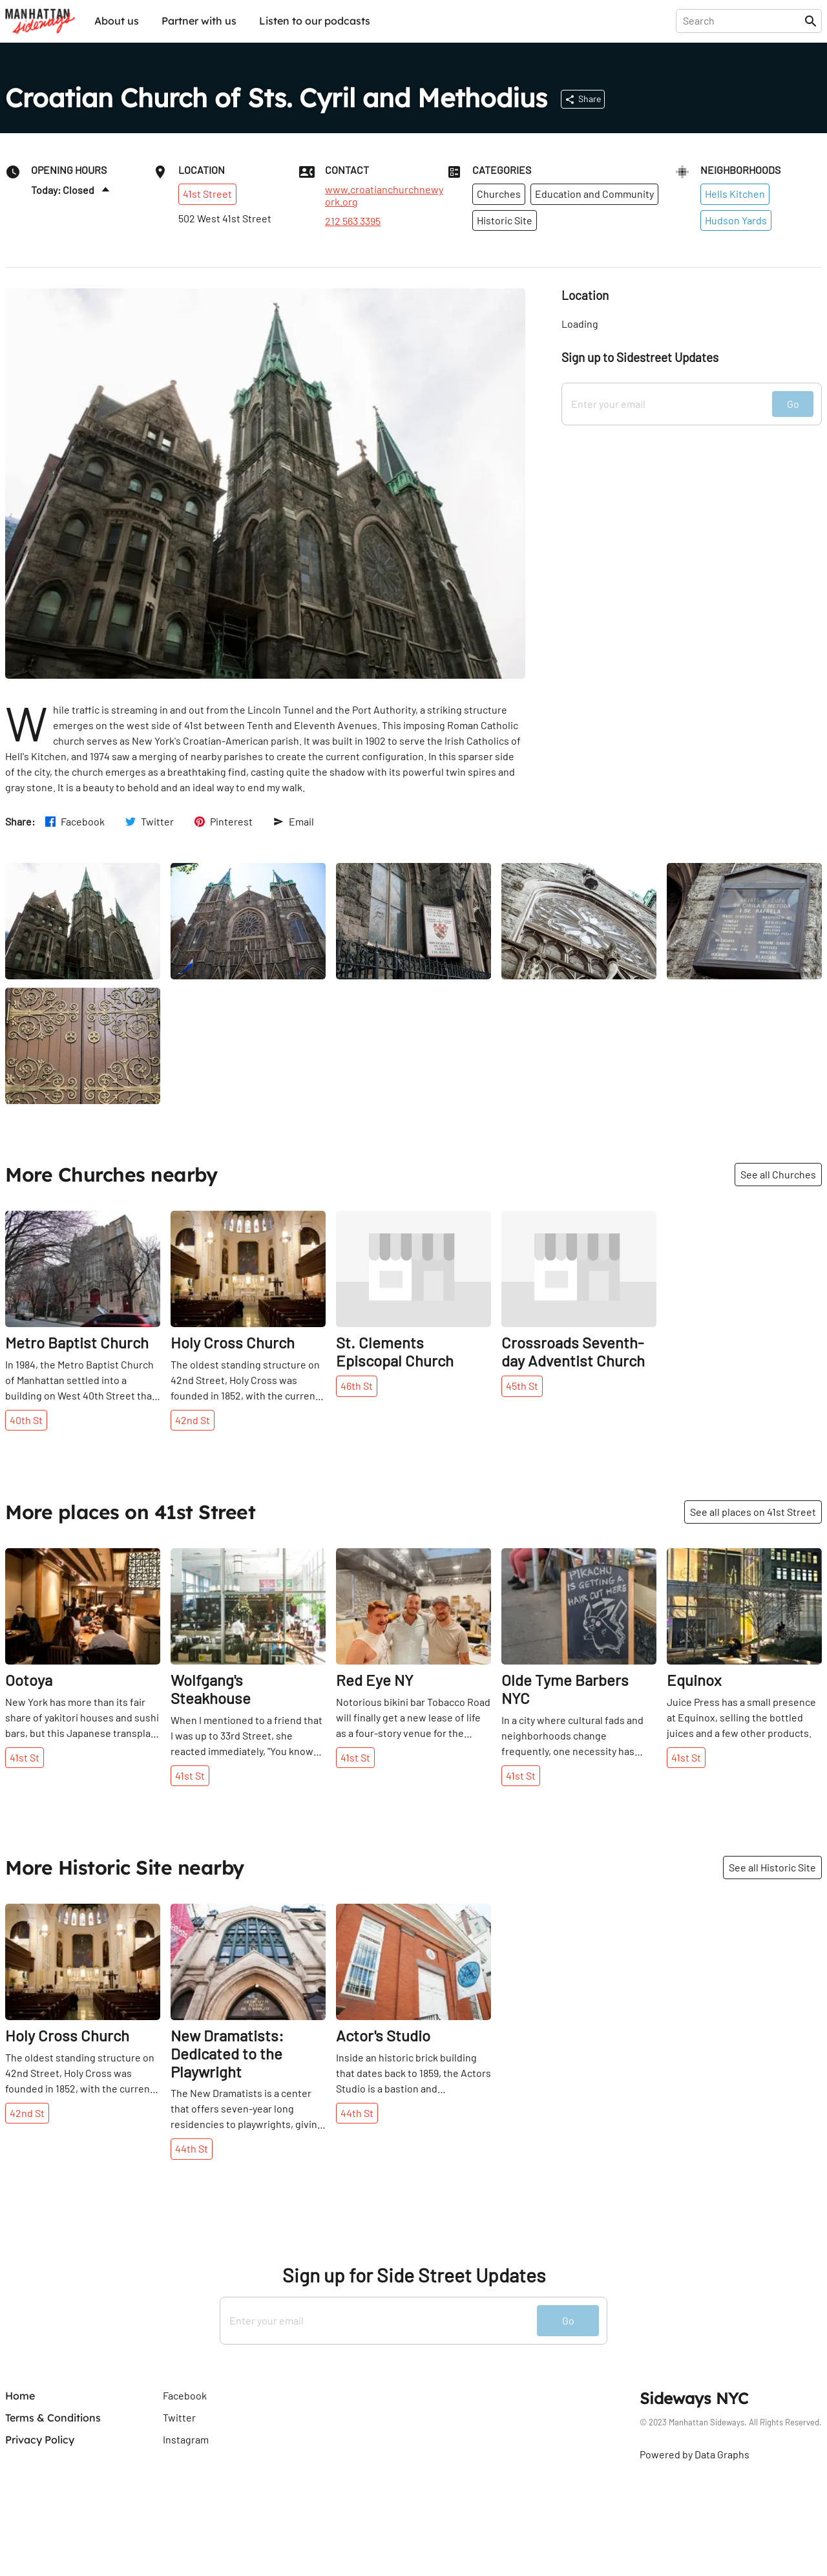 The height and width of the screenshot is (2576, 827). I want to click on Hells Kitchen, so click(735, 193).